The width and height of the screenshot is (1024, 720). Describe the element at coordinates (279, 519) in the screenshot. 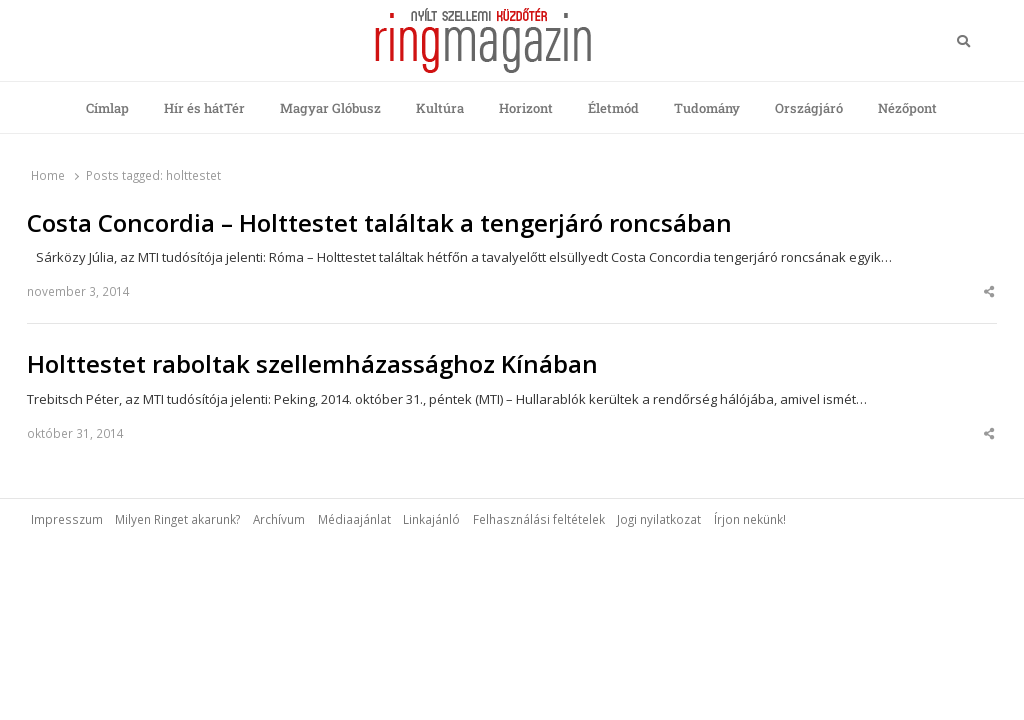

I see `Archívum` at that location.